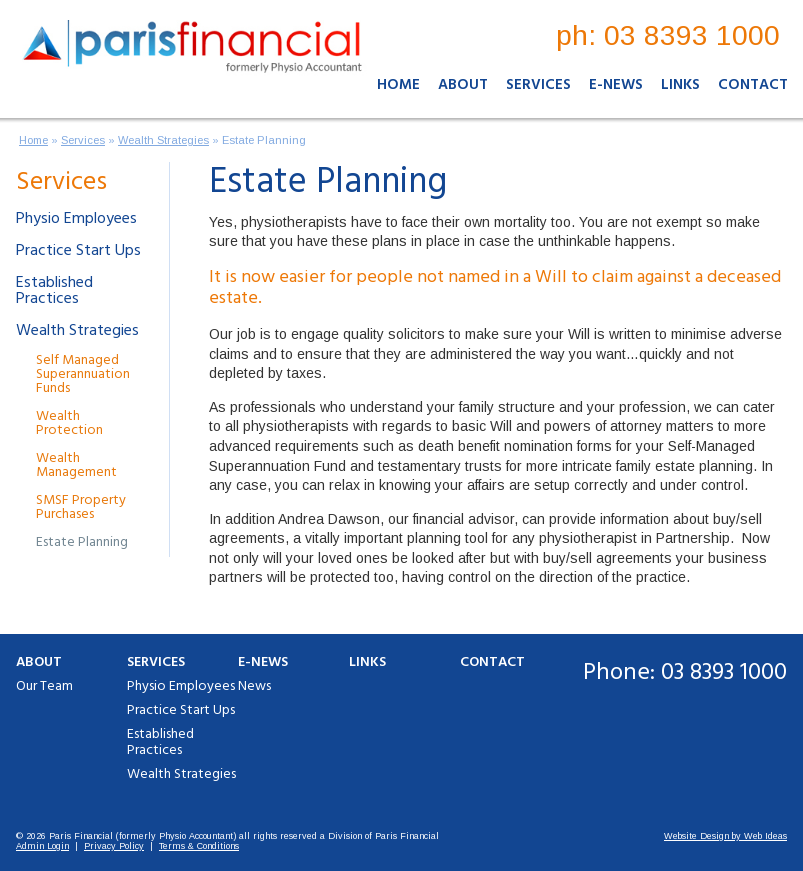 The image size is (803, 871). What do you see at coordinates (753, 85) in the screenshot?
I see `Contact` at bounding box center [753, 85].